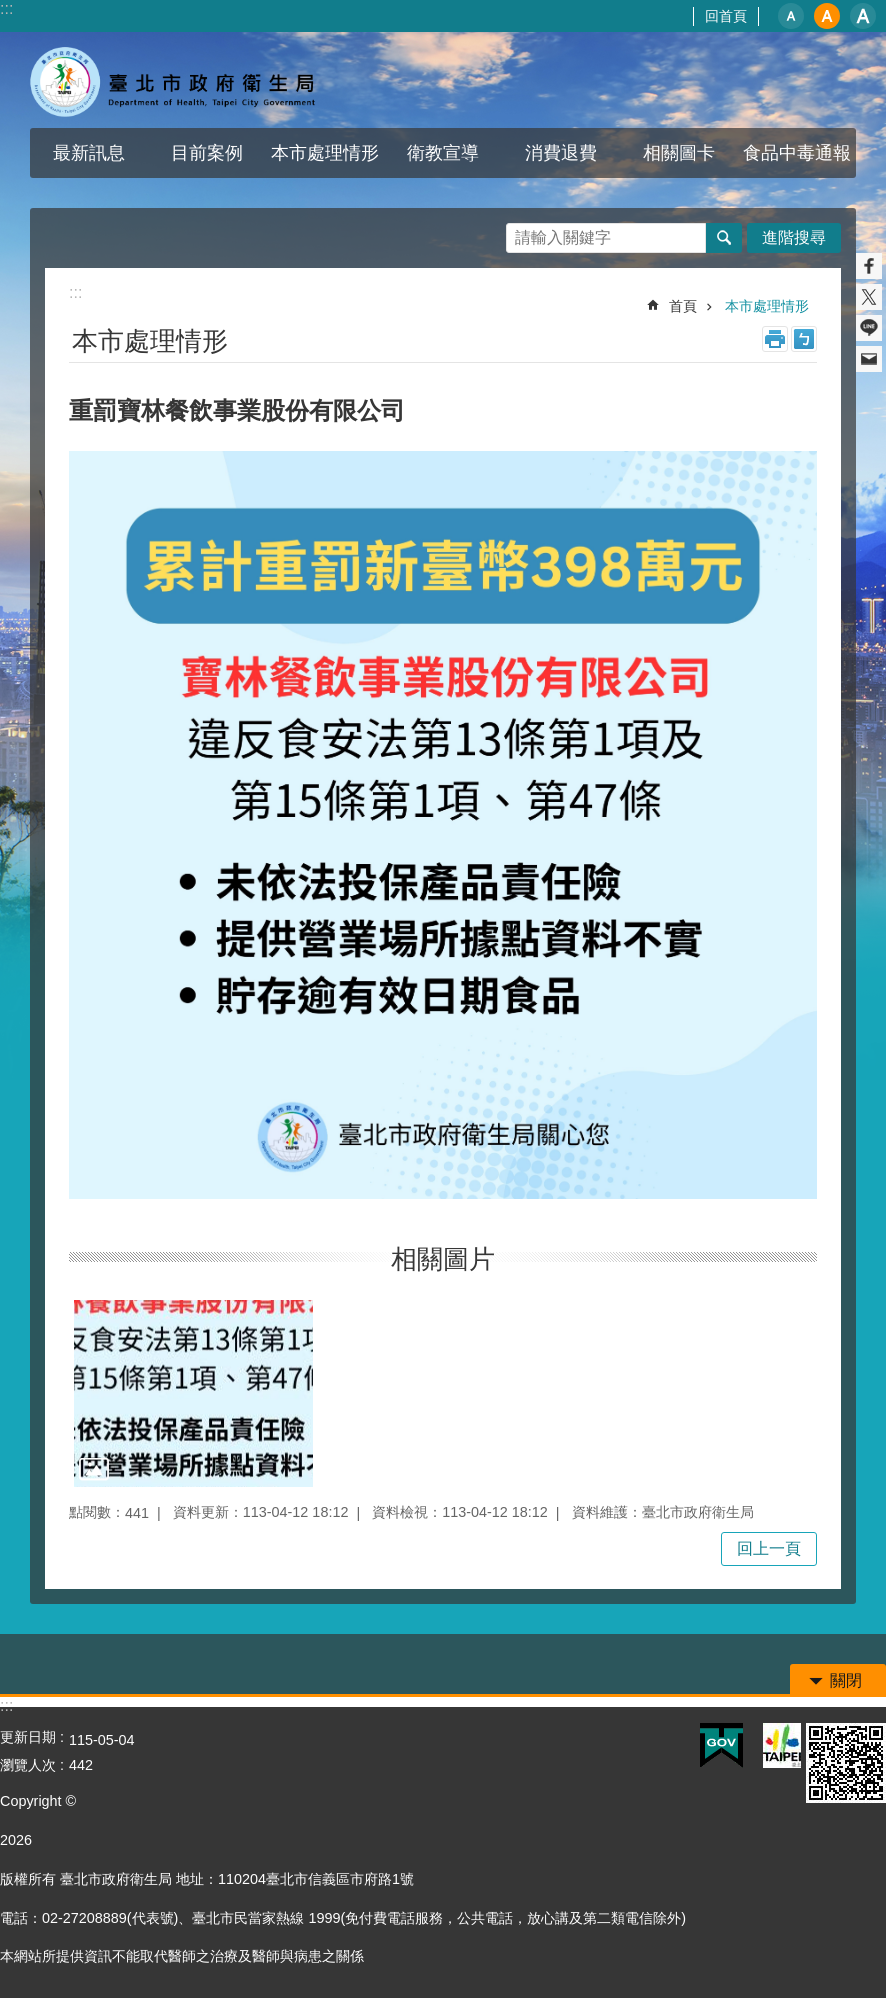 The width and height of the screenshot is (886, 1998). Describe the element at coordinates (443, 1259) in the screenshot. I see `相關圖片` at that location.